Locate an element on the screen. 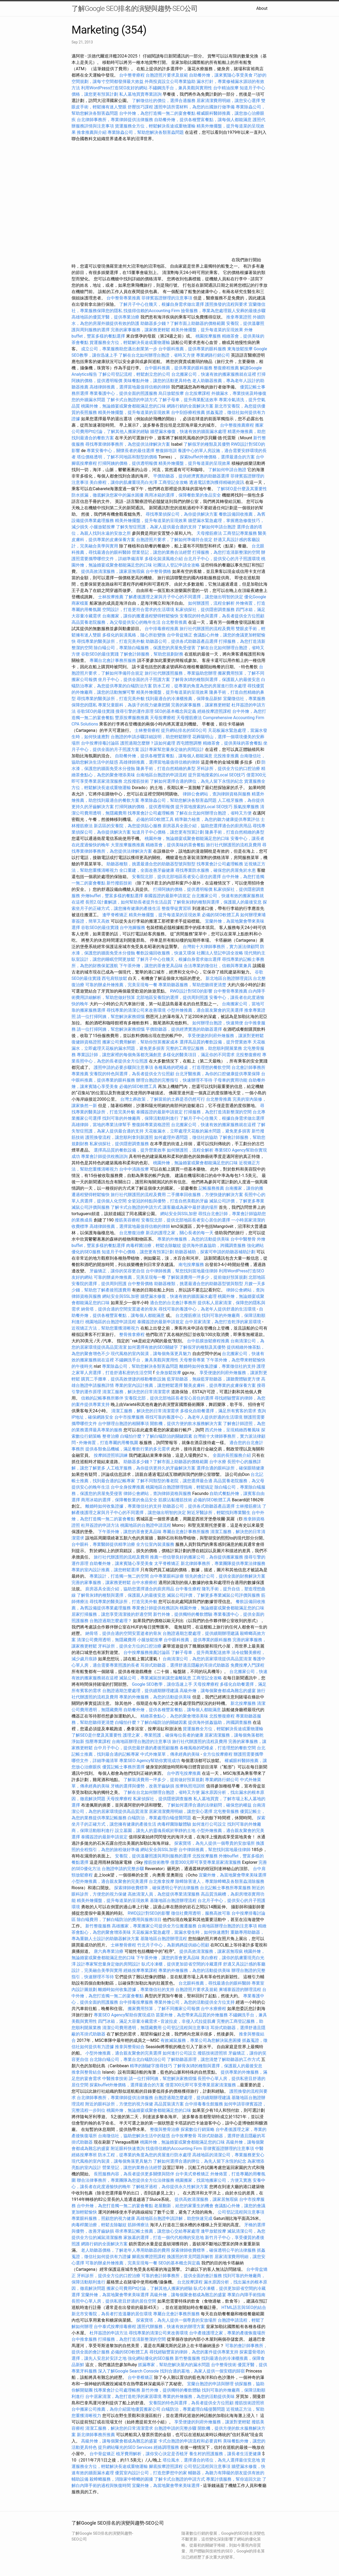 Image resolution: width=339 pixels, height=2576 pixels. 台中泰式按摩排毒療程 is located at coordinates (115, 2326).